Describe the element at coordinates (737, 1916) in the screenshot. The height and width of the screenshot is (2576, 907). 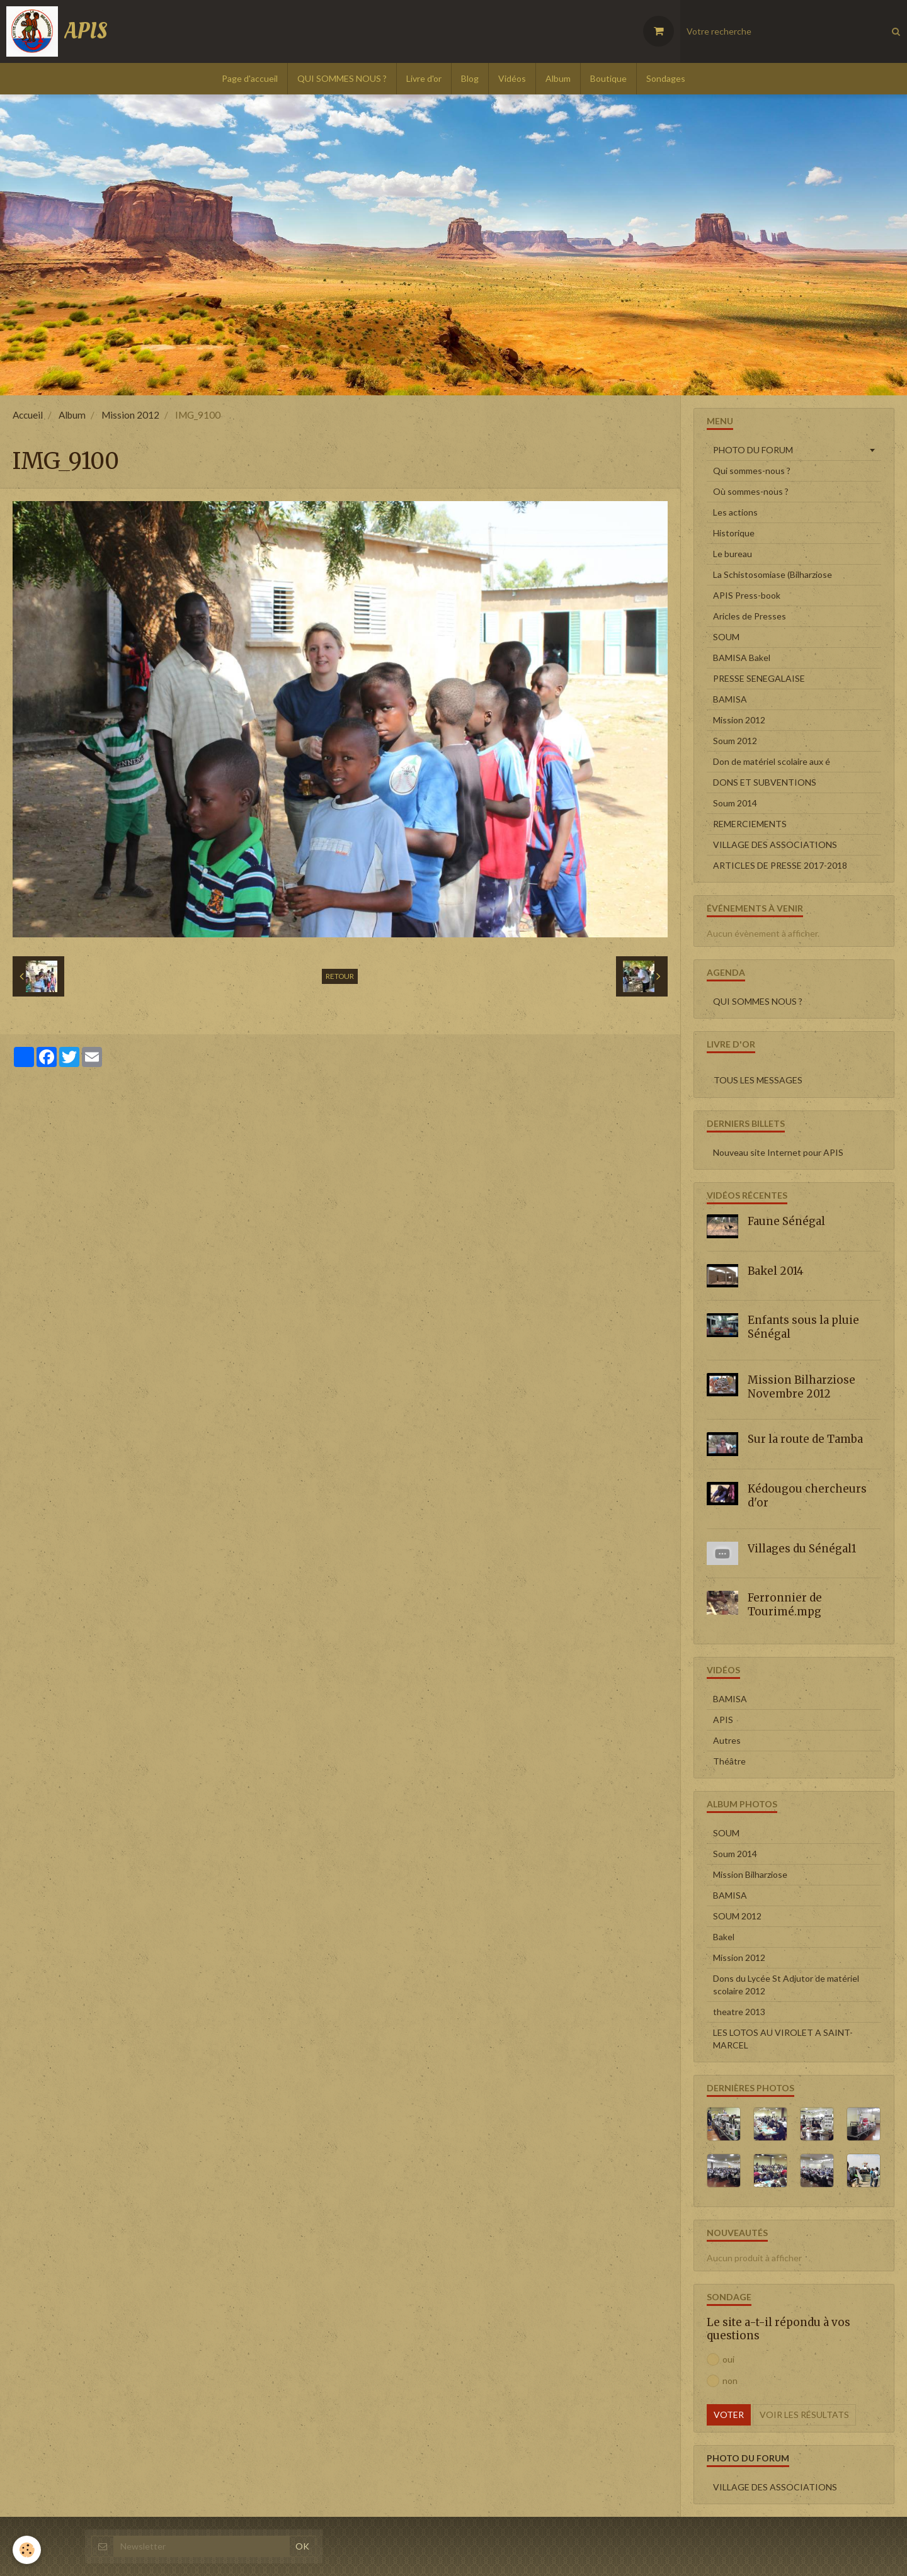
I see `SOUM 2012` at that location.